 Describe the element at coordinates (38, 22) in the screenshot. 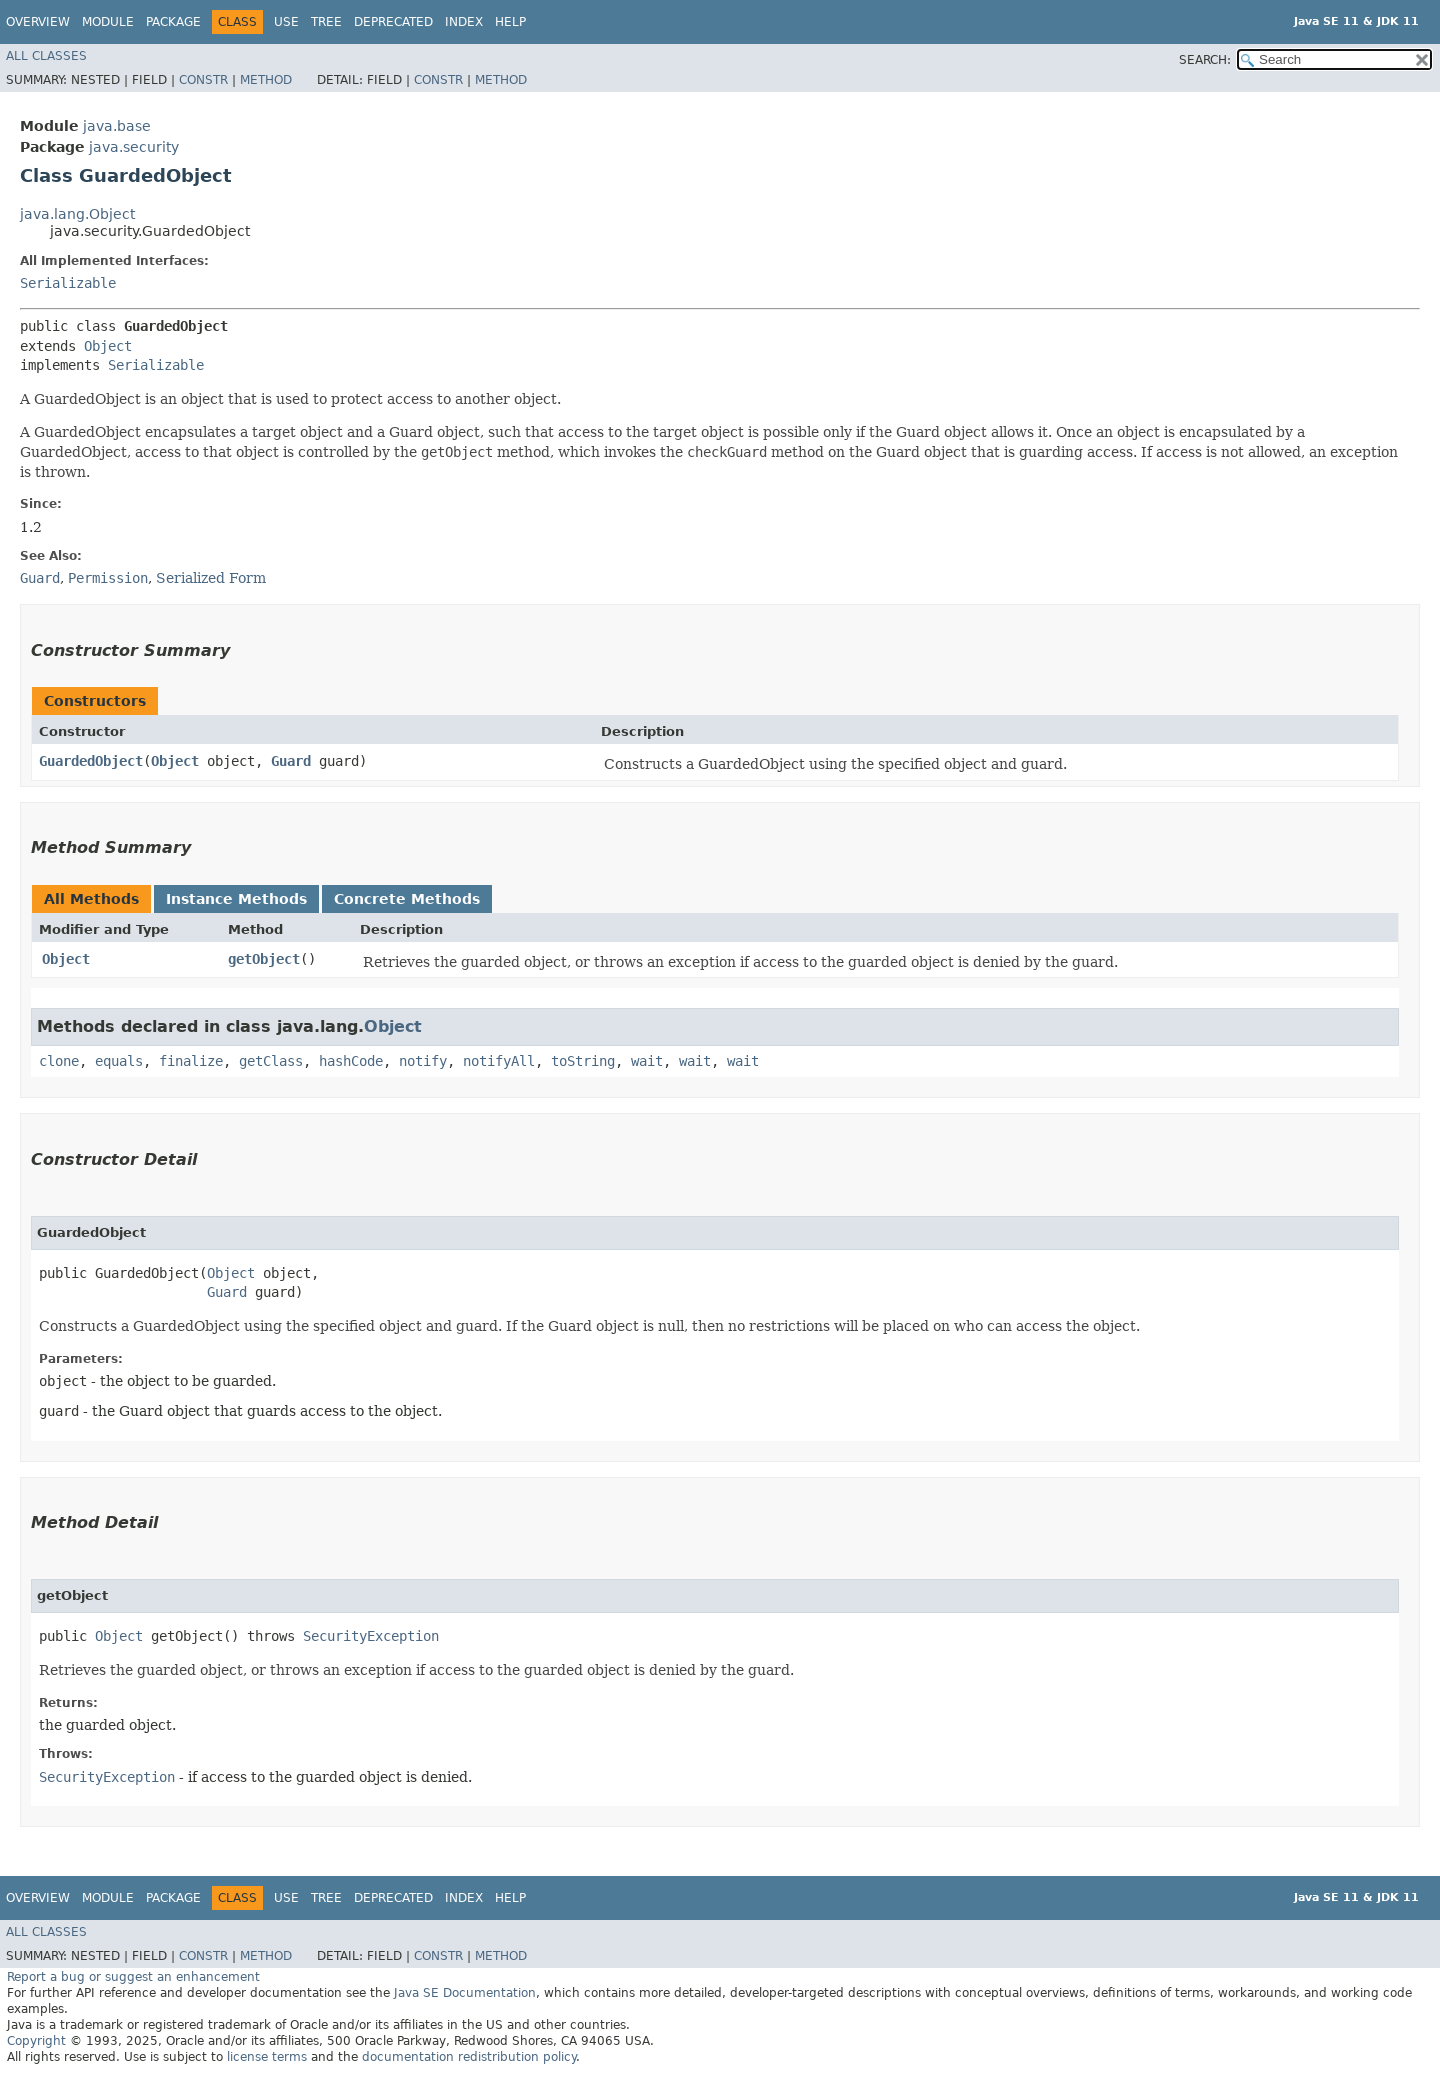

I see `Overview` at that location.